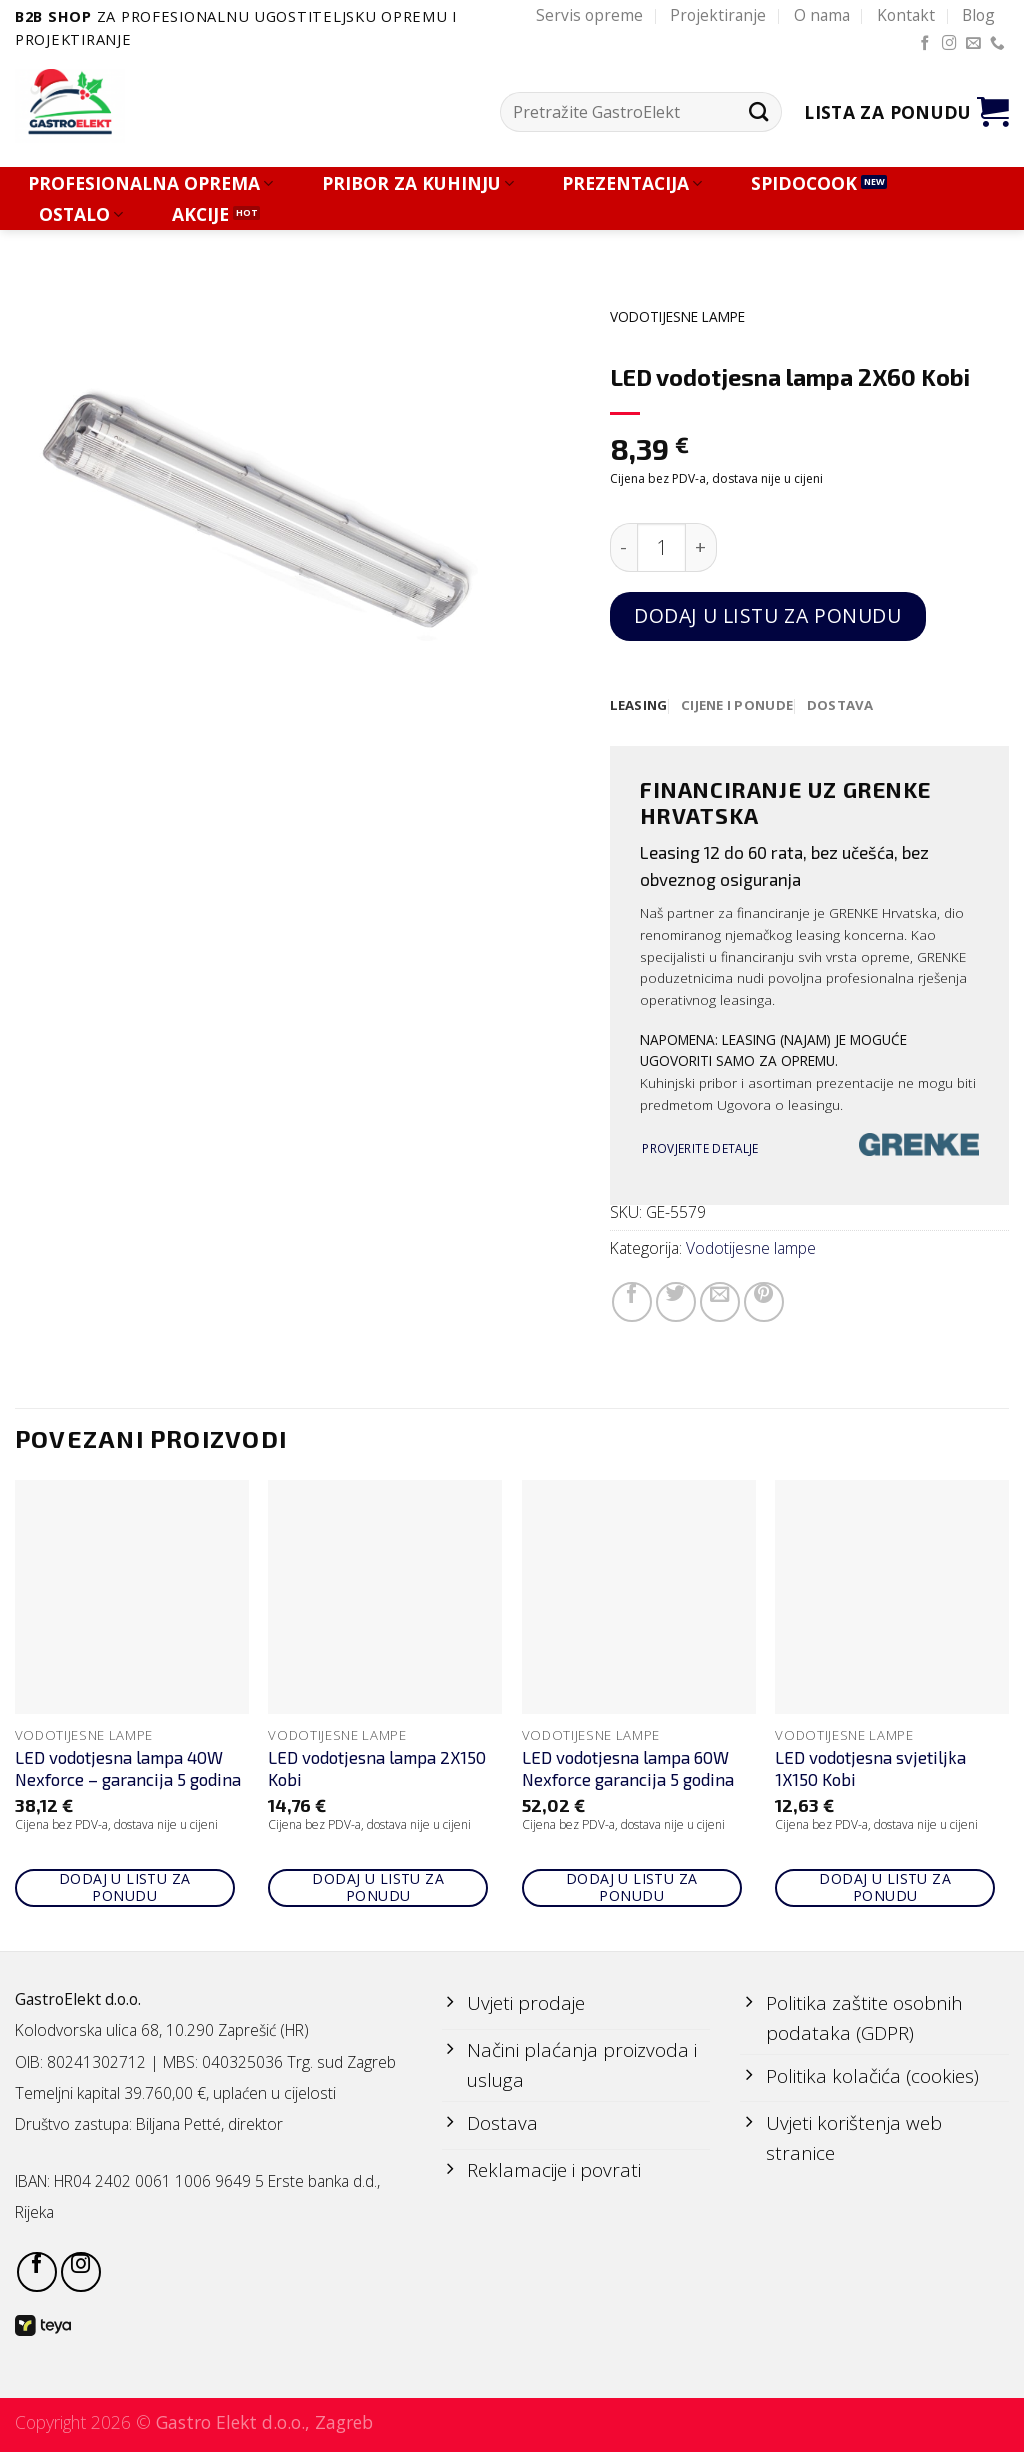 This screenshot has height=2452, width=1024. I want to click on [Send us an email], so click(973, 44).